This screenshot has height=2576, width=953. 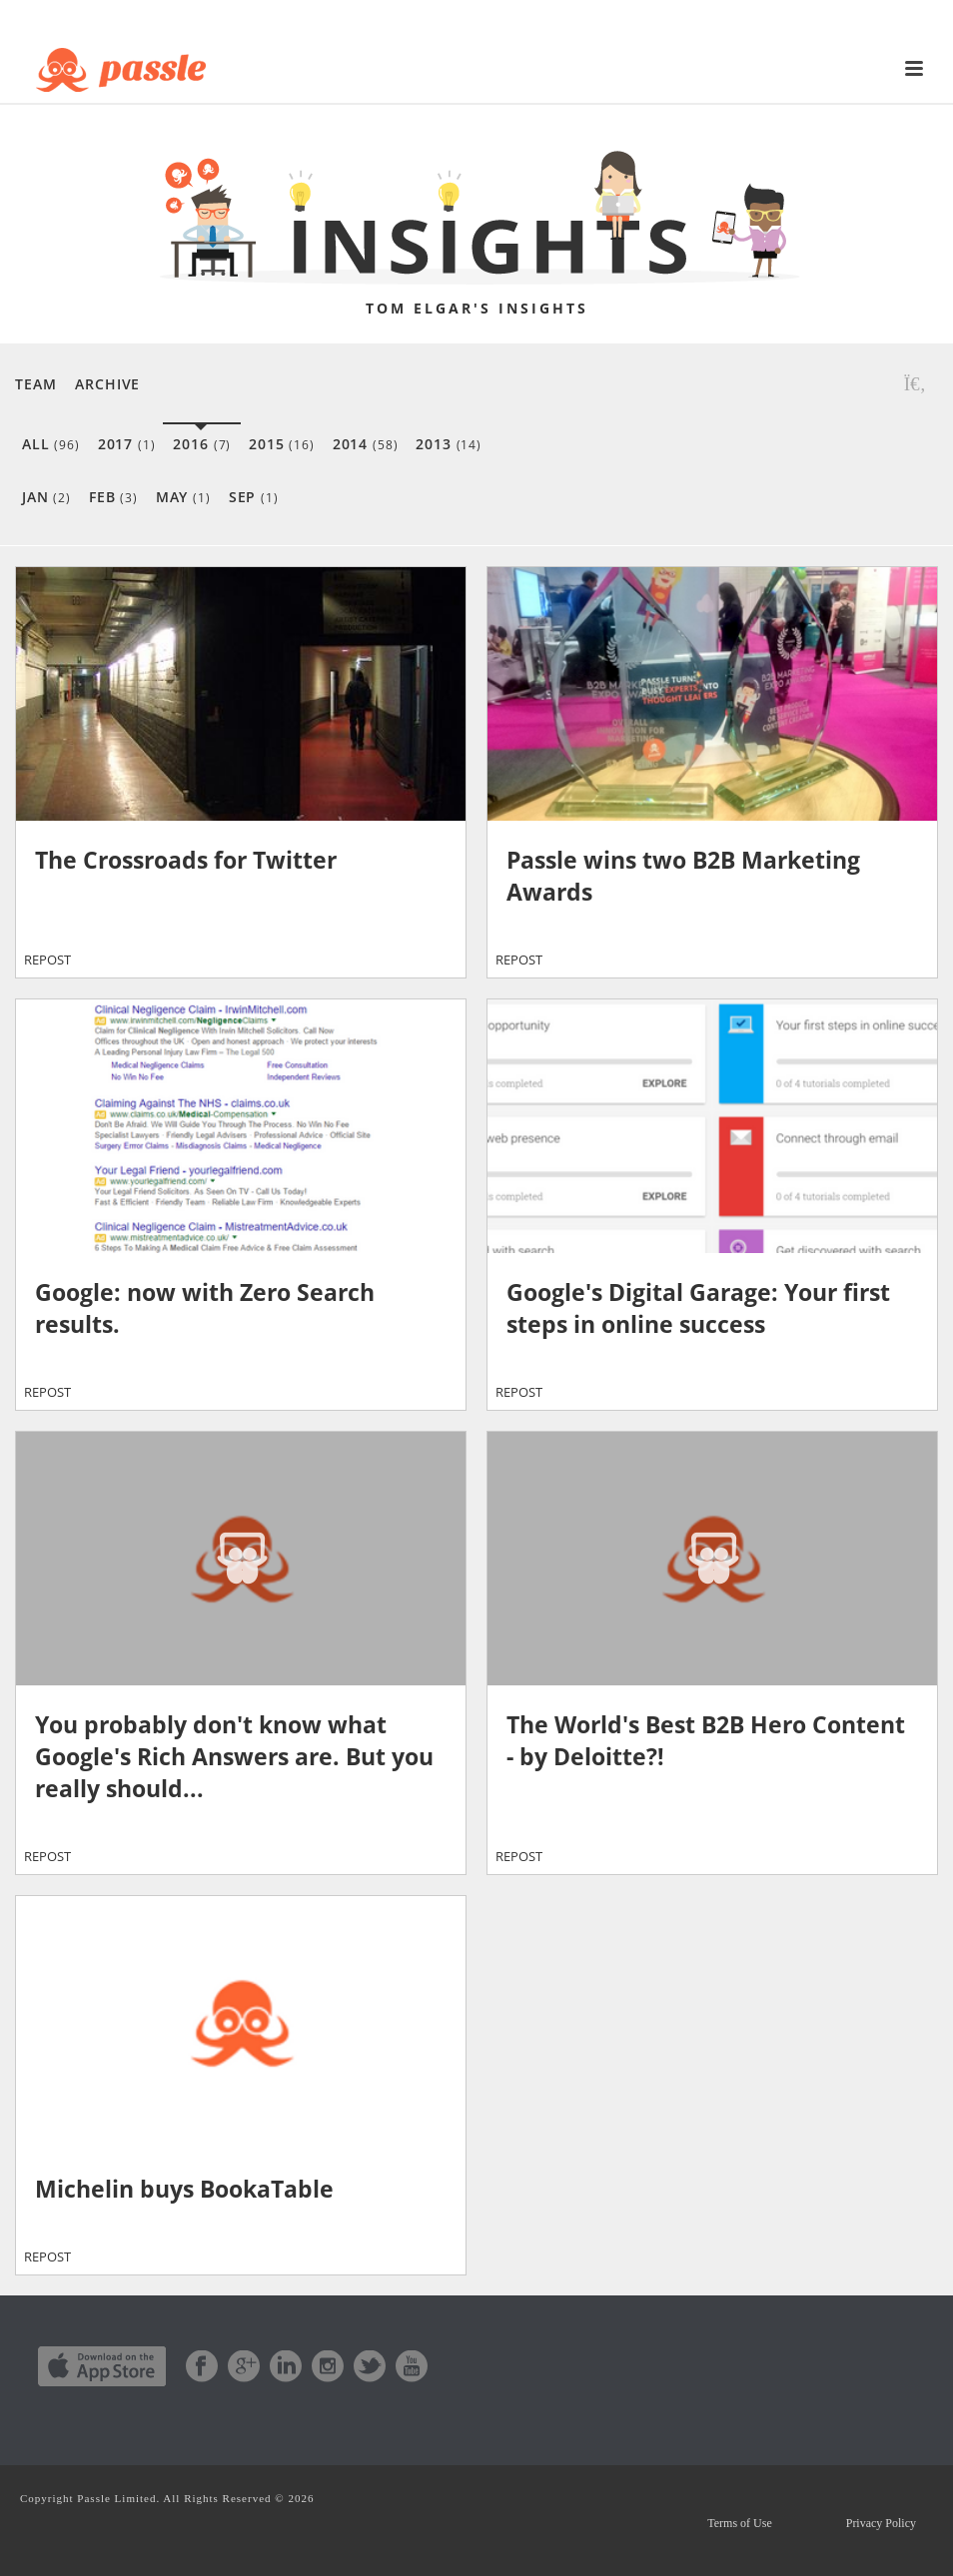 What do you see at coordinates (254, 496) in the screenshot?
I see `Sep` at bounding box center [254, 496].